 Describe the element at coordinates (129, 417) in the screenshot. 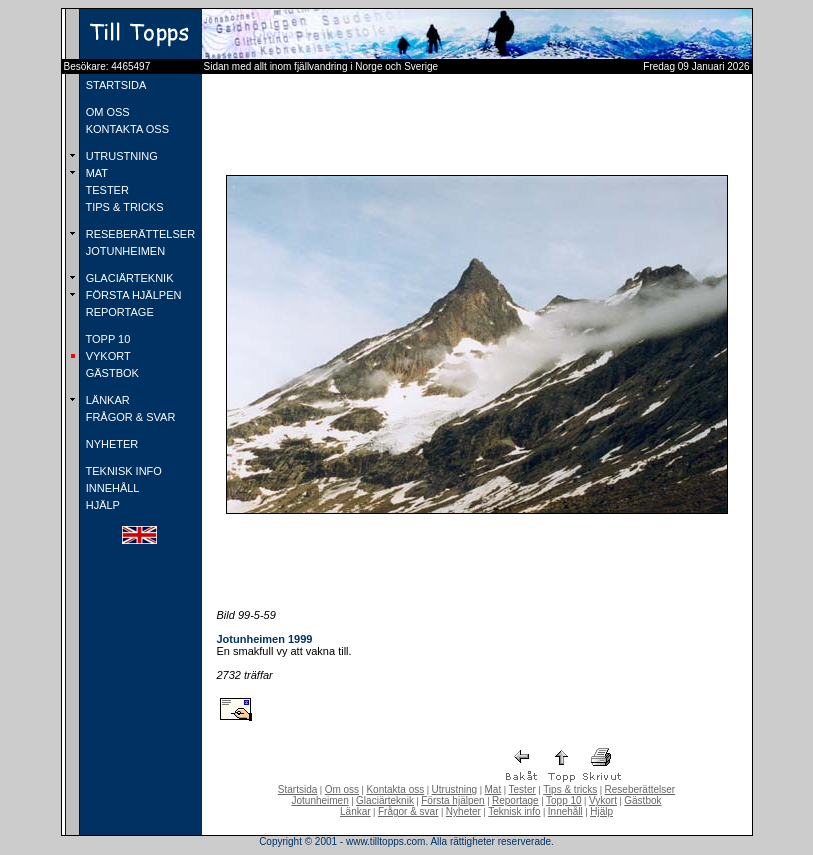

I see `FRÅGOR & SVAR` at that location.